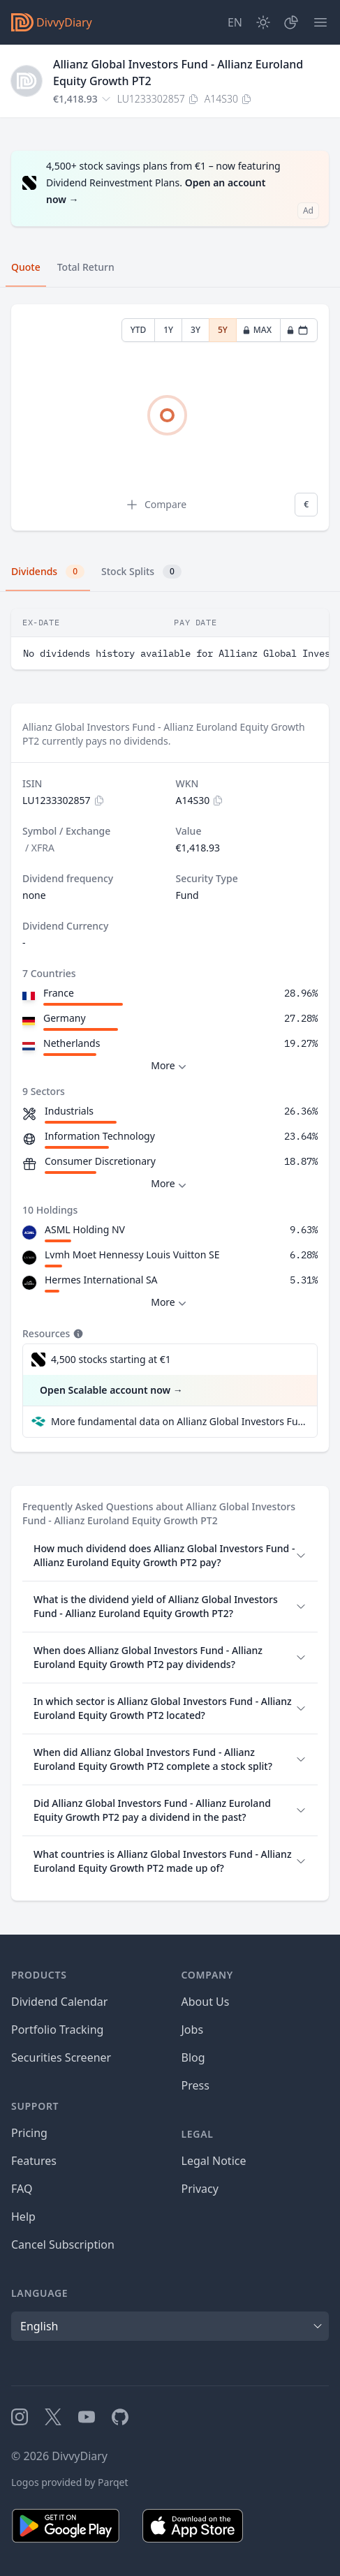  What do you see at coordinates (101, 1279) in the screenshot?
I see `Hermes International SA` at bounding box center [101, 1279].